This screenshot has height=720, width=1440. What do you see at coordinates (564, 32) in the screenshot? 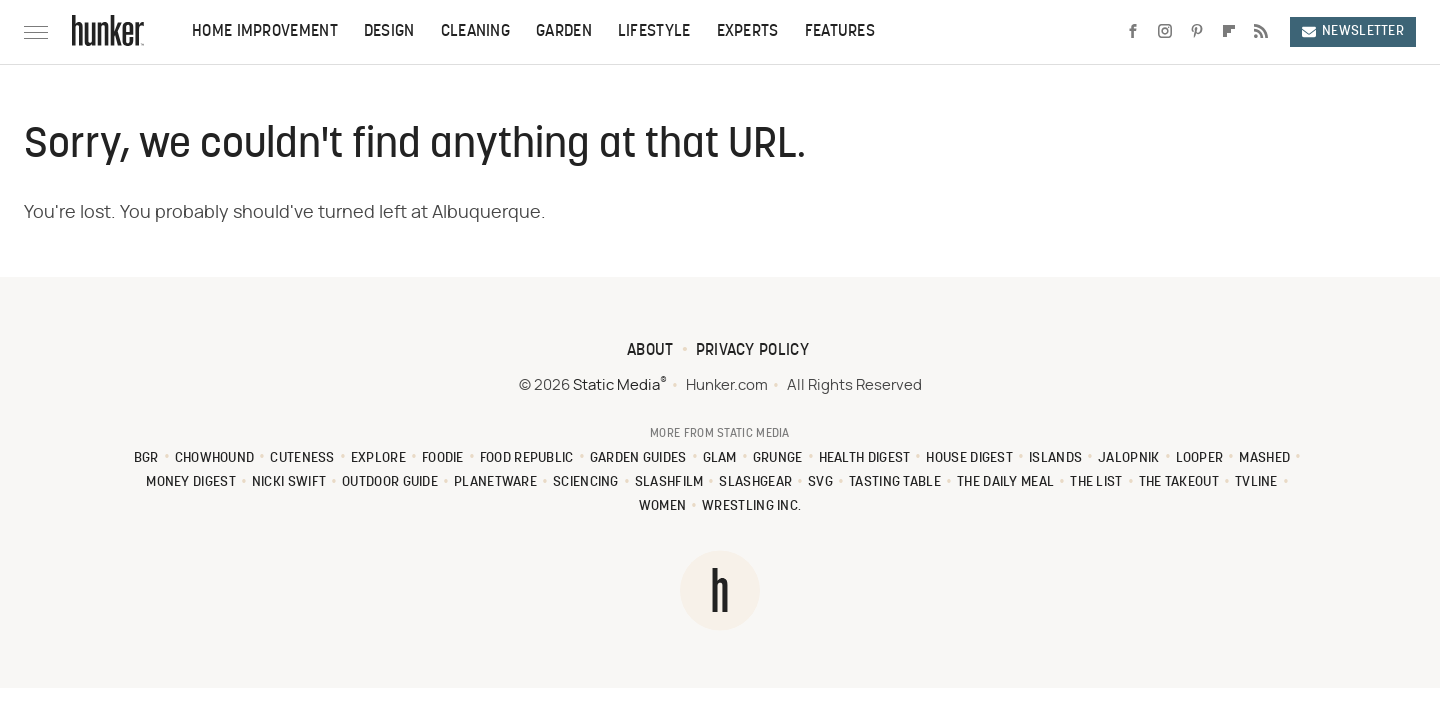
I see `Garden` at bounding box center [564, 32].